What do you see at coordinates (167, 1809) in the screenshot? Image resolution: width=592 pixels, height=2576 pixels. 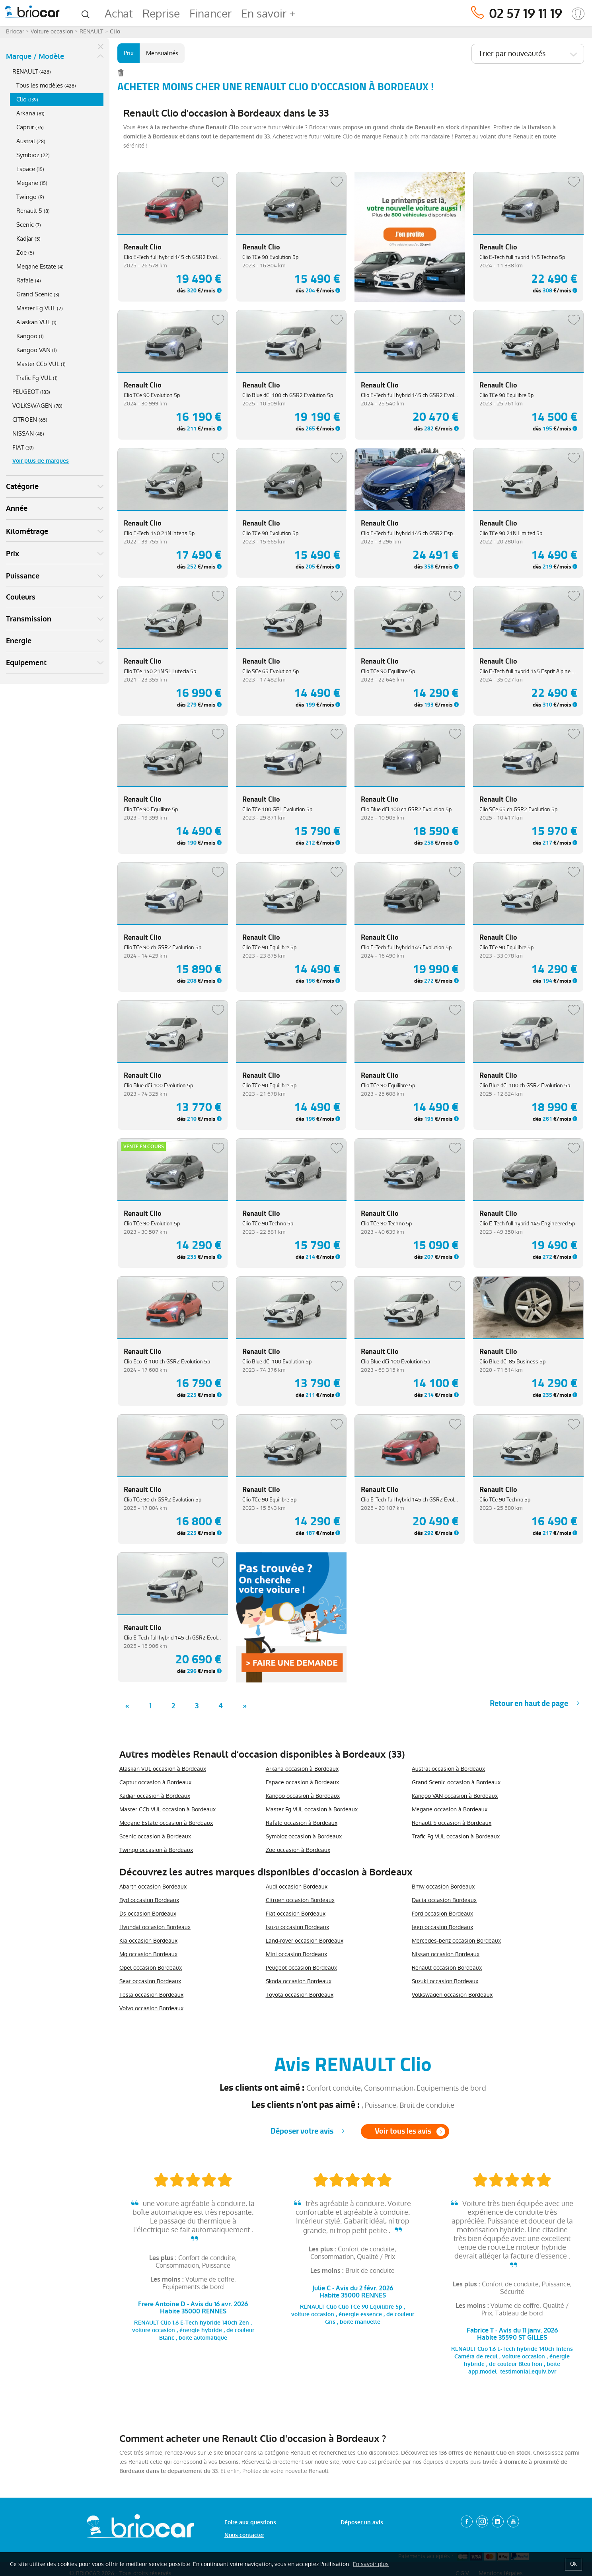 I see `Master CCb VUL occasion à Bordeaux` at bounding box center [167, 1809].